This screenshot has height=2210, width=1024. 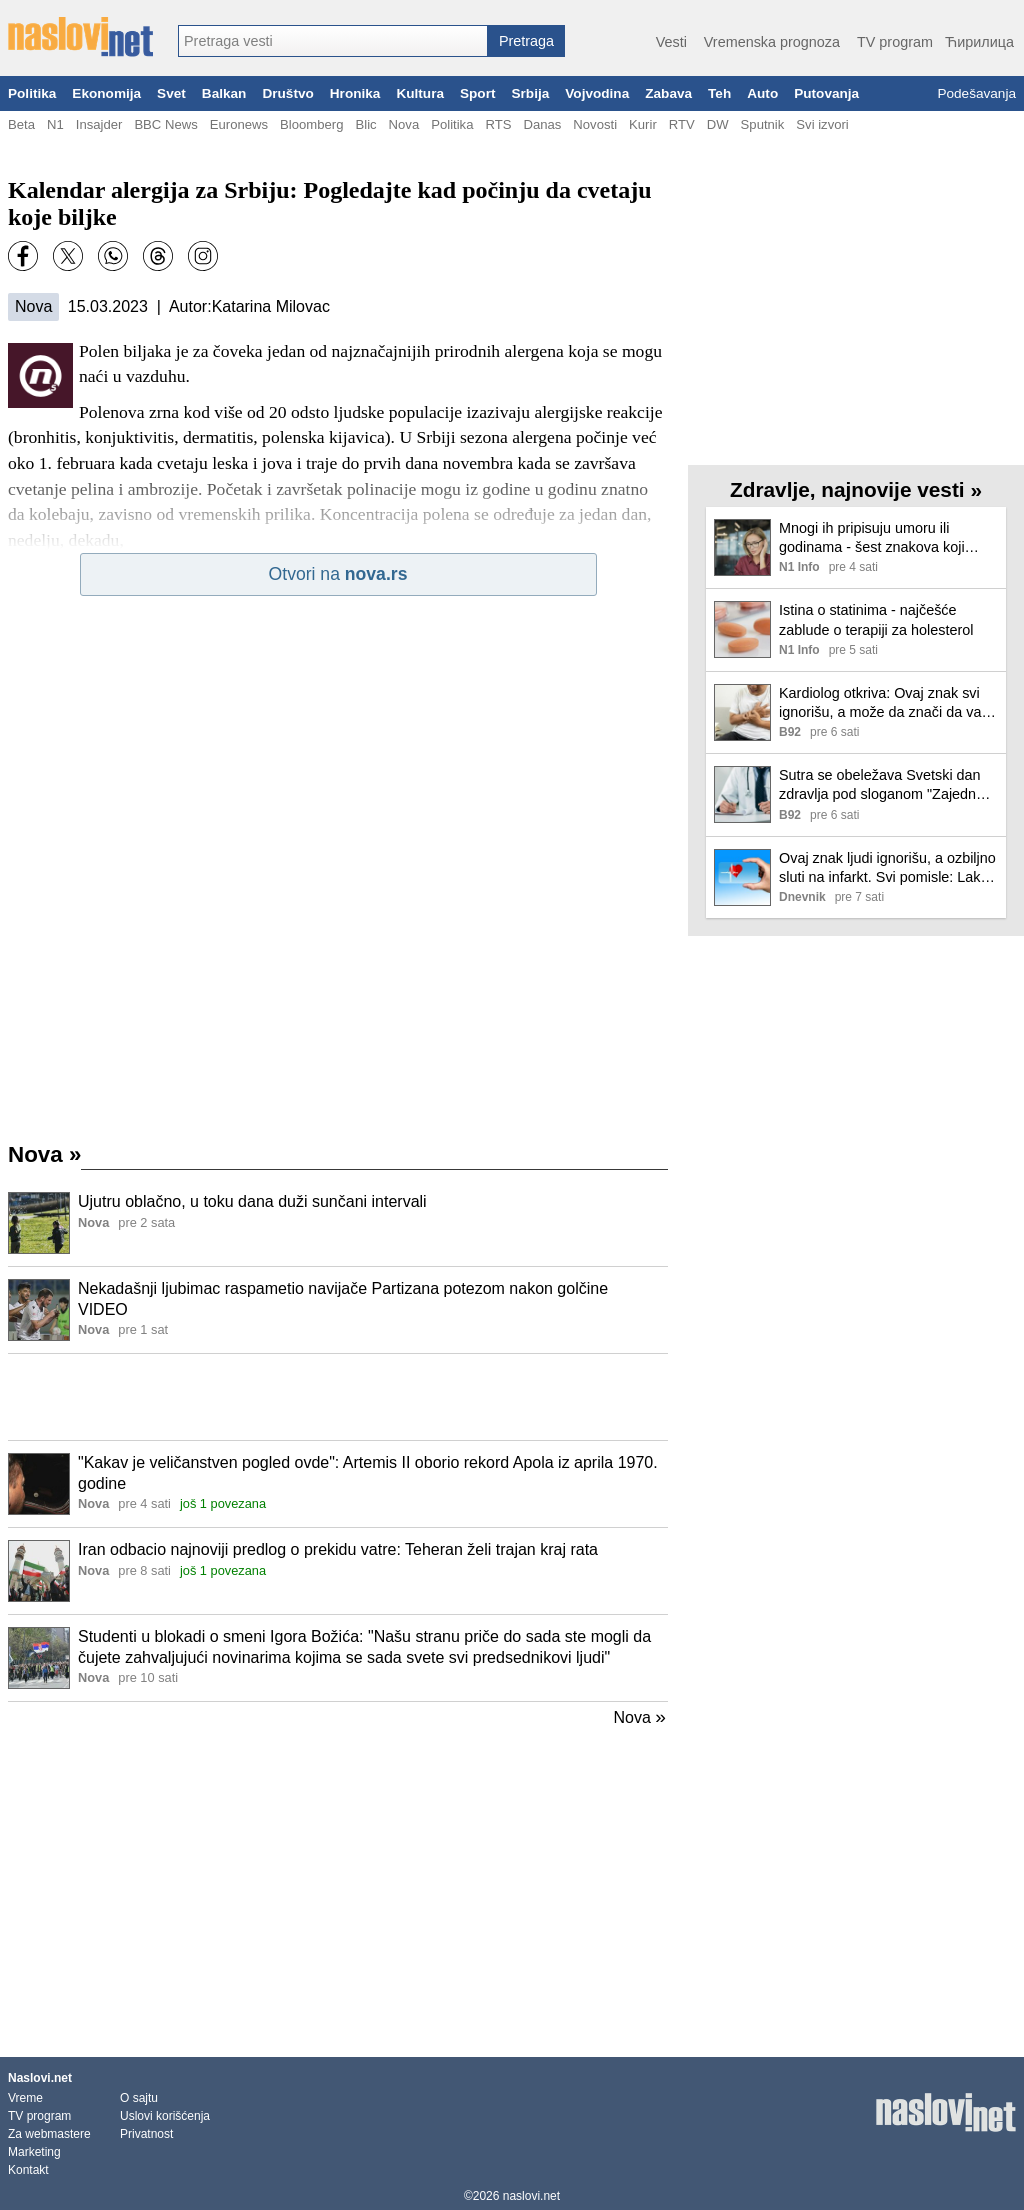 What do you see at coordinates (338, 1549) in the screenshot?
I see `Iran odbacio najnoviji predlog o prekidu vatre: Teheran želi trajan kraj rata` at bounding box center [338, 1549].